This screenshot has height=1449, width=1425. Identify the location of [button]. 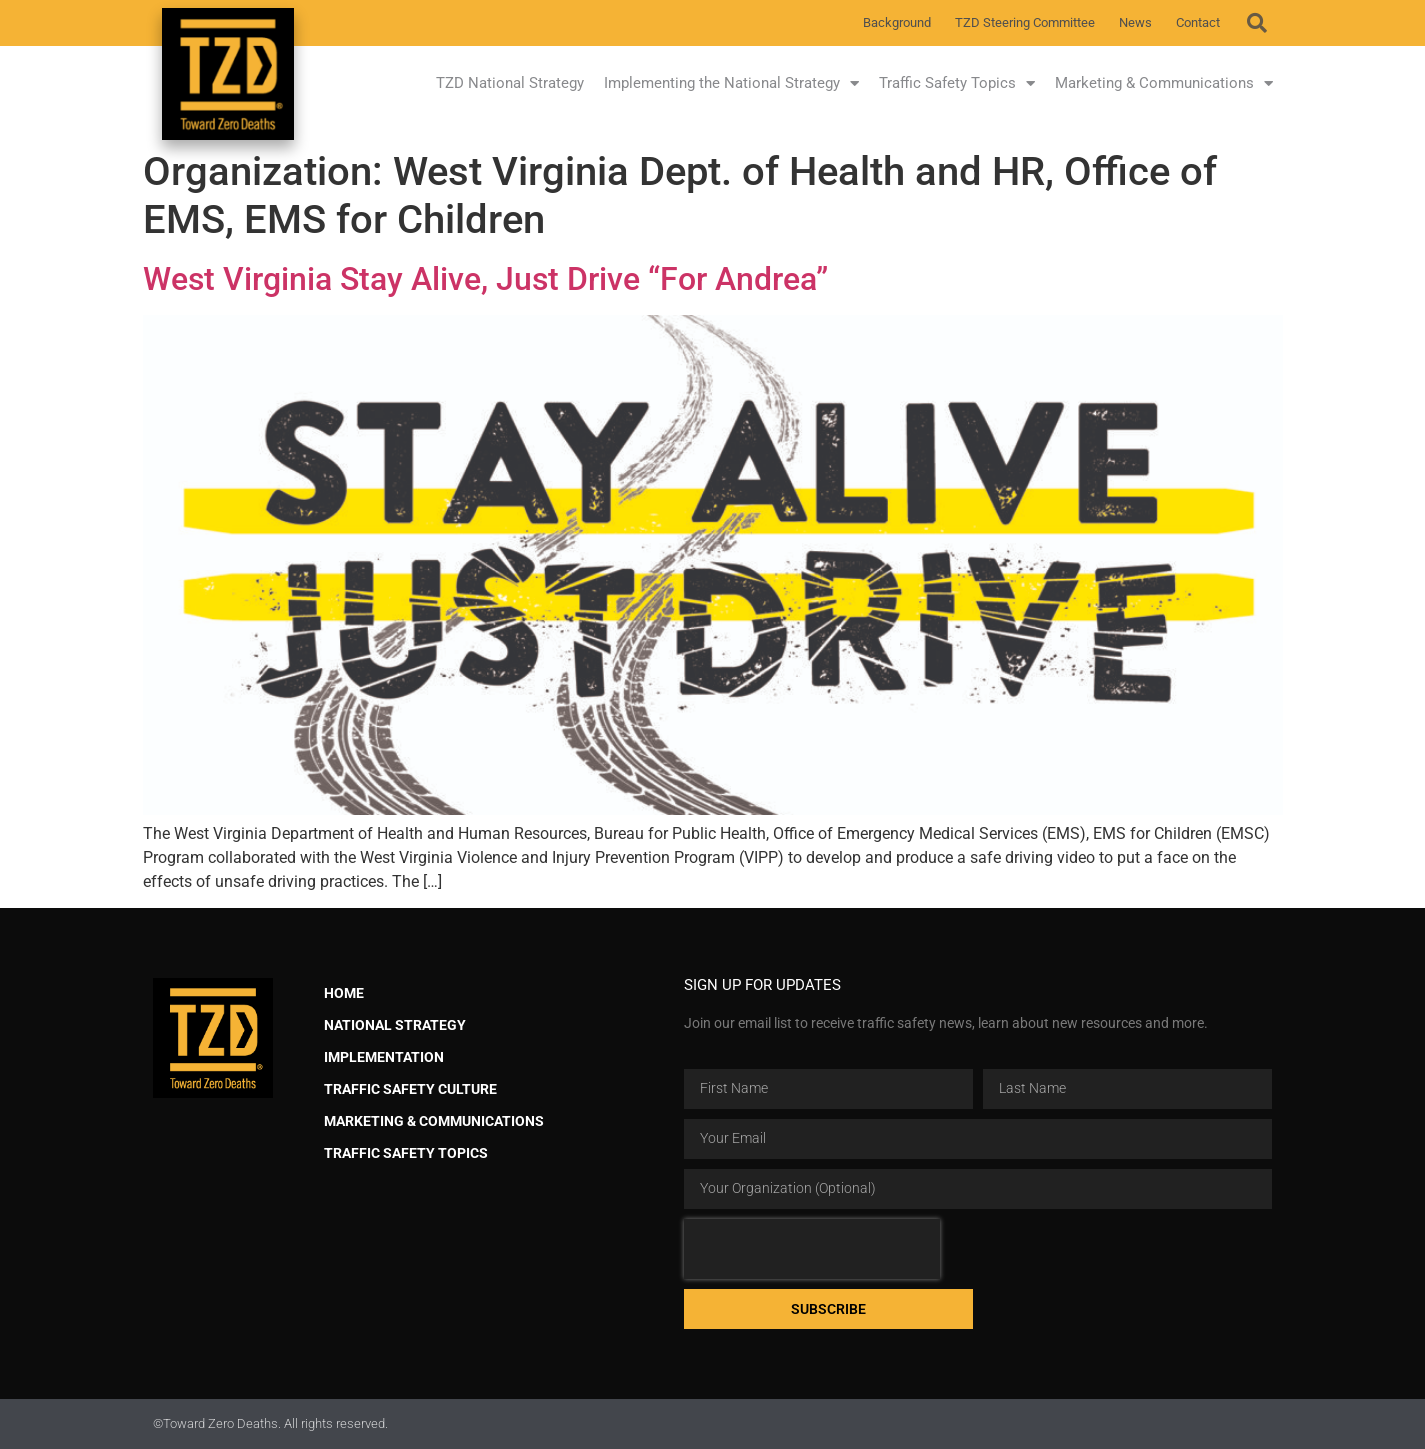
(1257, 23).